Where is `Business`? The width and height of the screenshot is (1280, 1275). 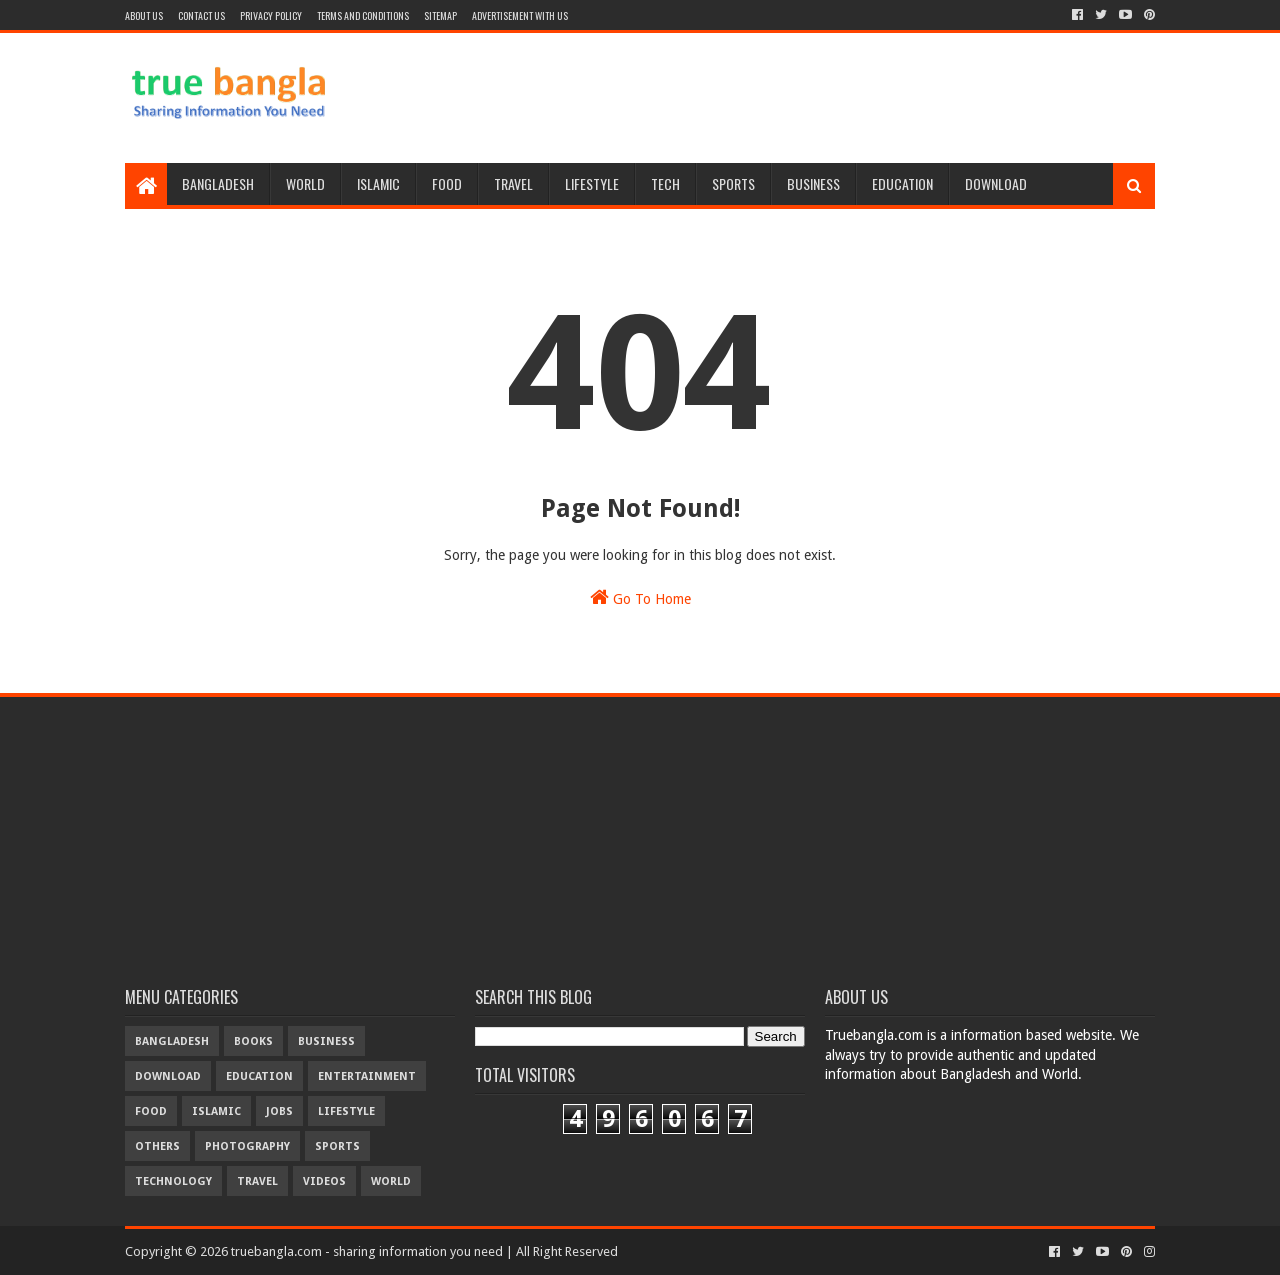
Business is located at coordinates (813, 183).